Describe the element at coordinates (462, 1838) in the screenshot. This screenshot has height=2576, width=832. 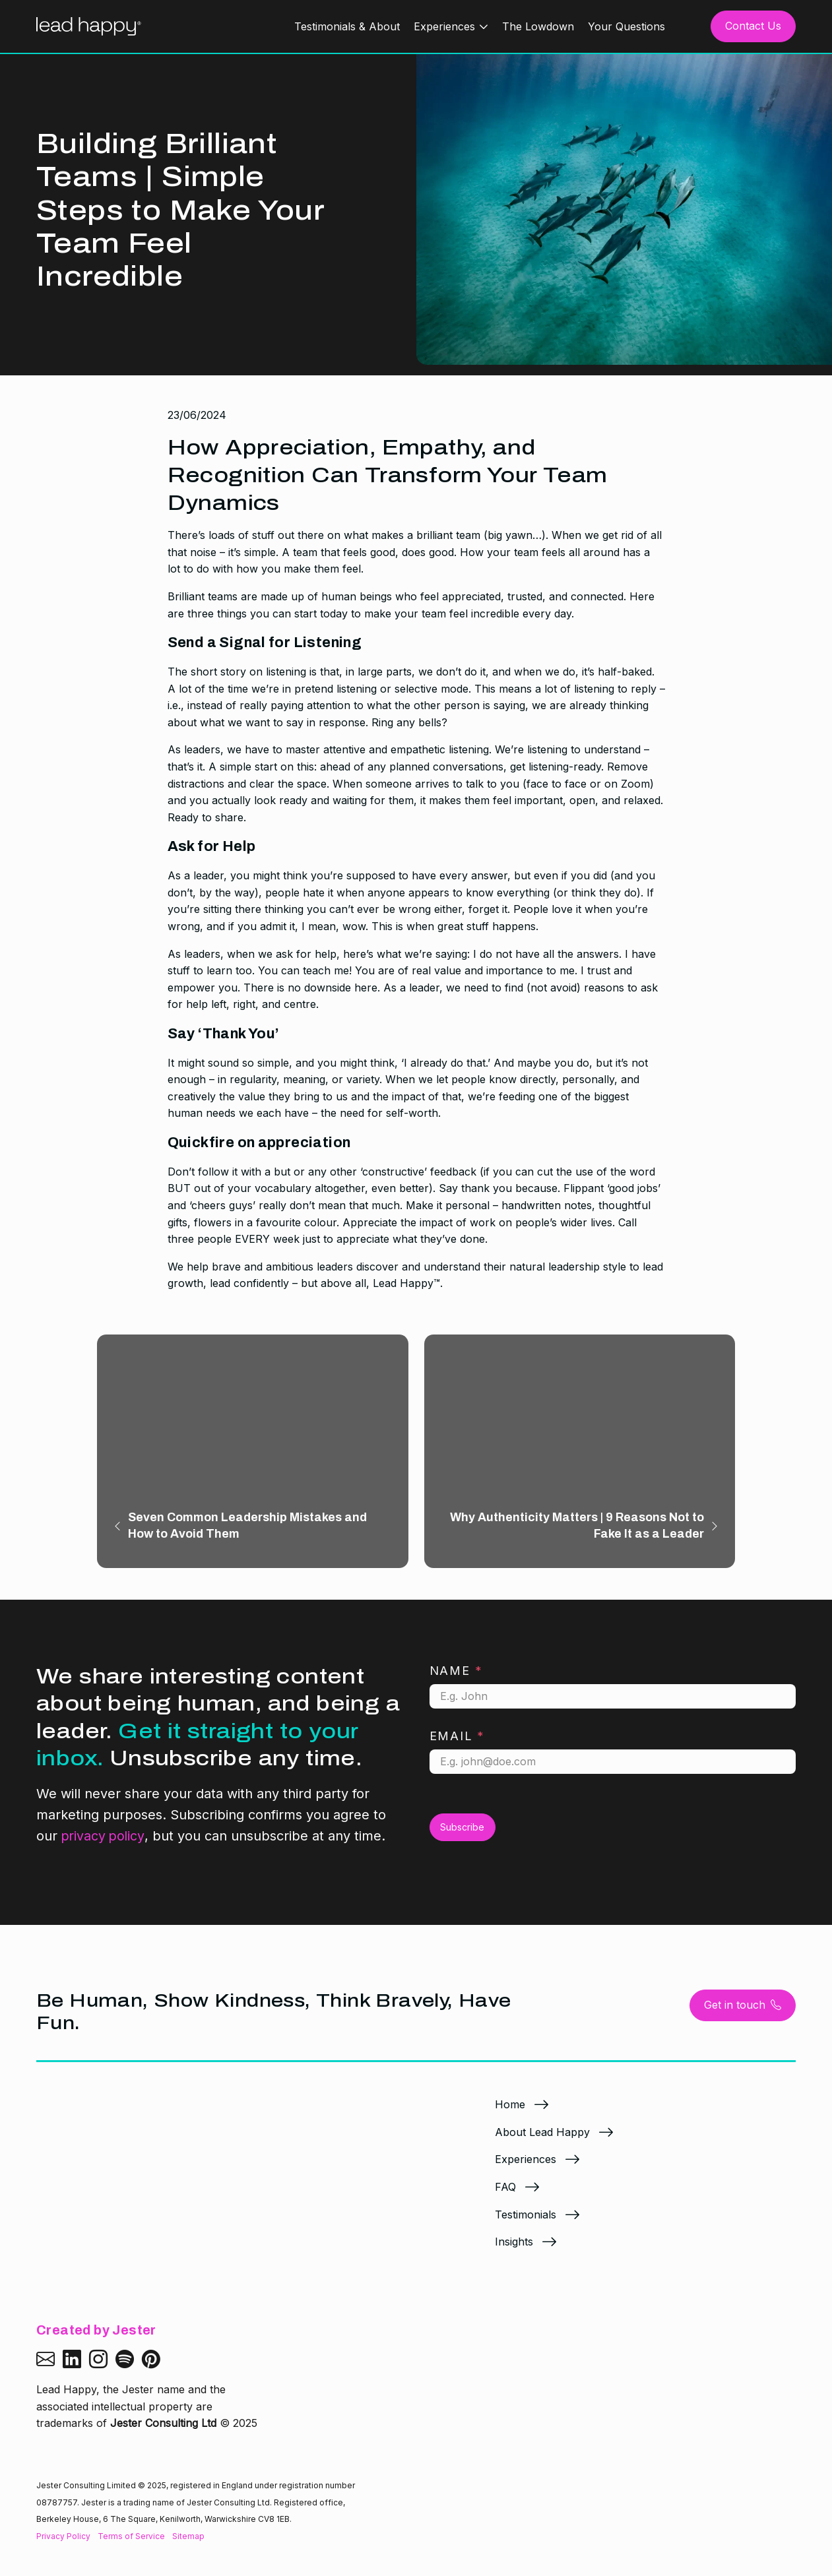
I see `Subscribe` at that location.